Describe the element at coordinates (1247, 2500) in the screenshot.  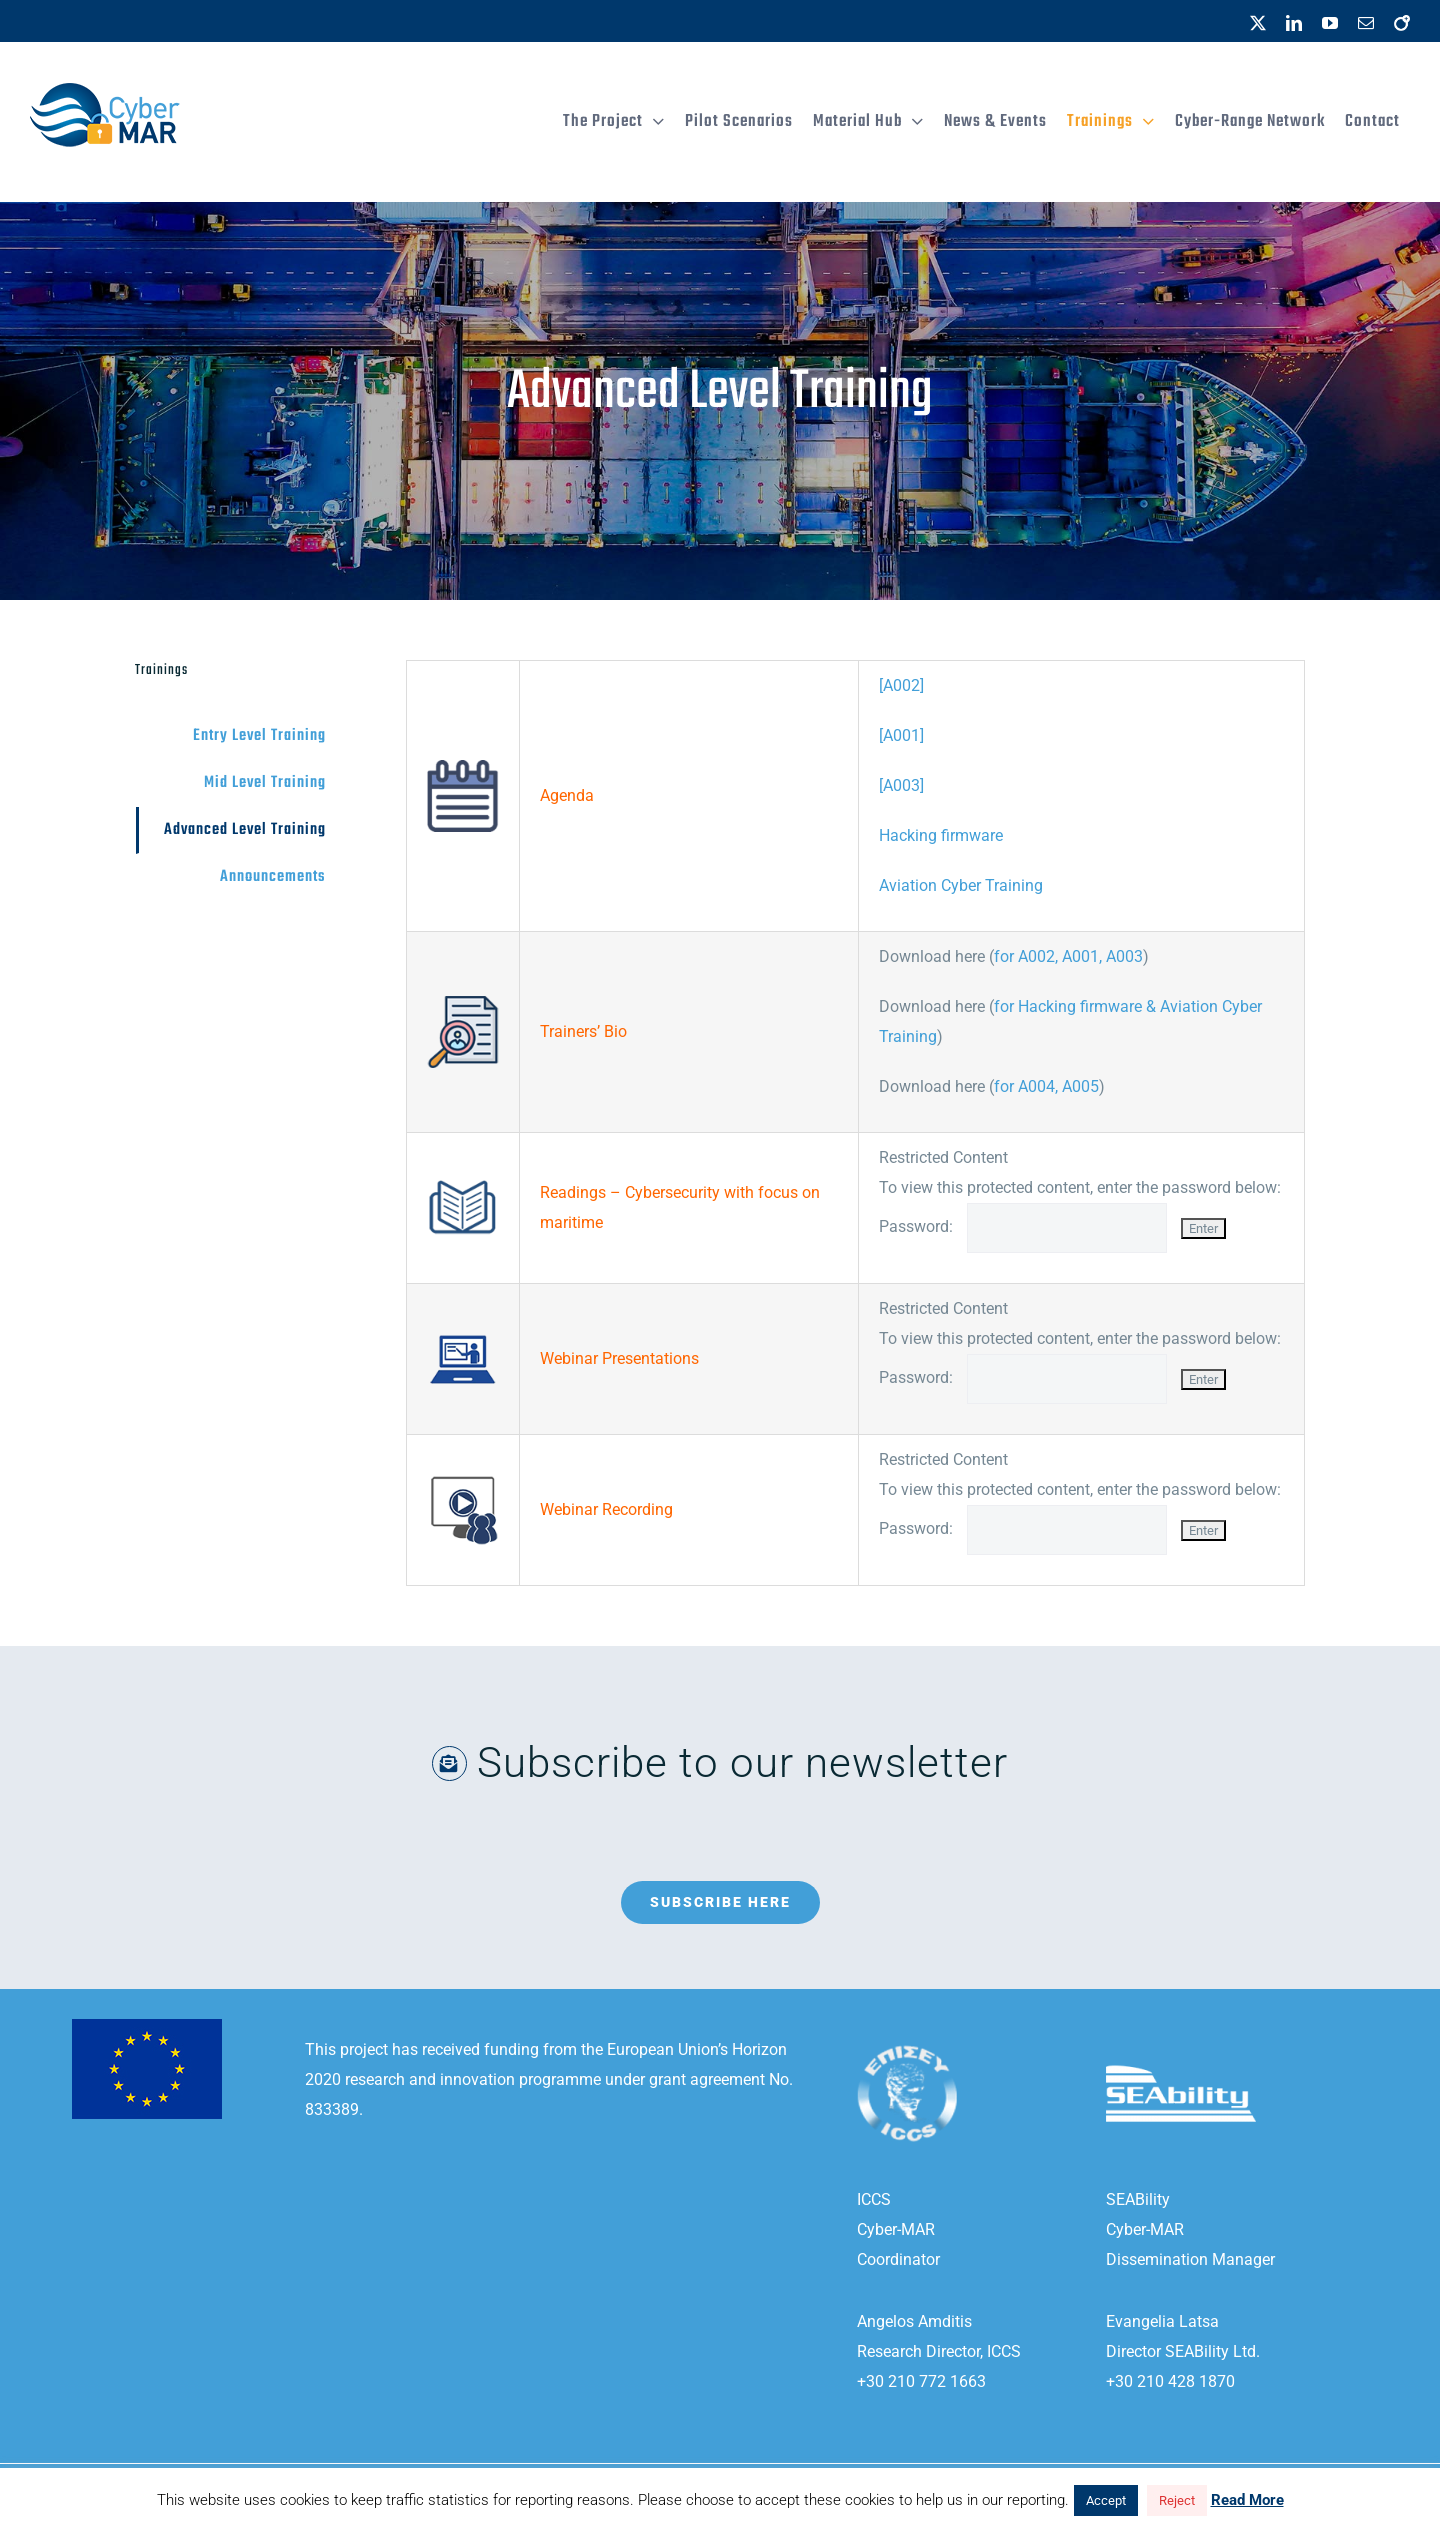
I see `Read More` at that location.